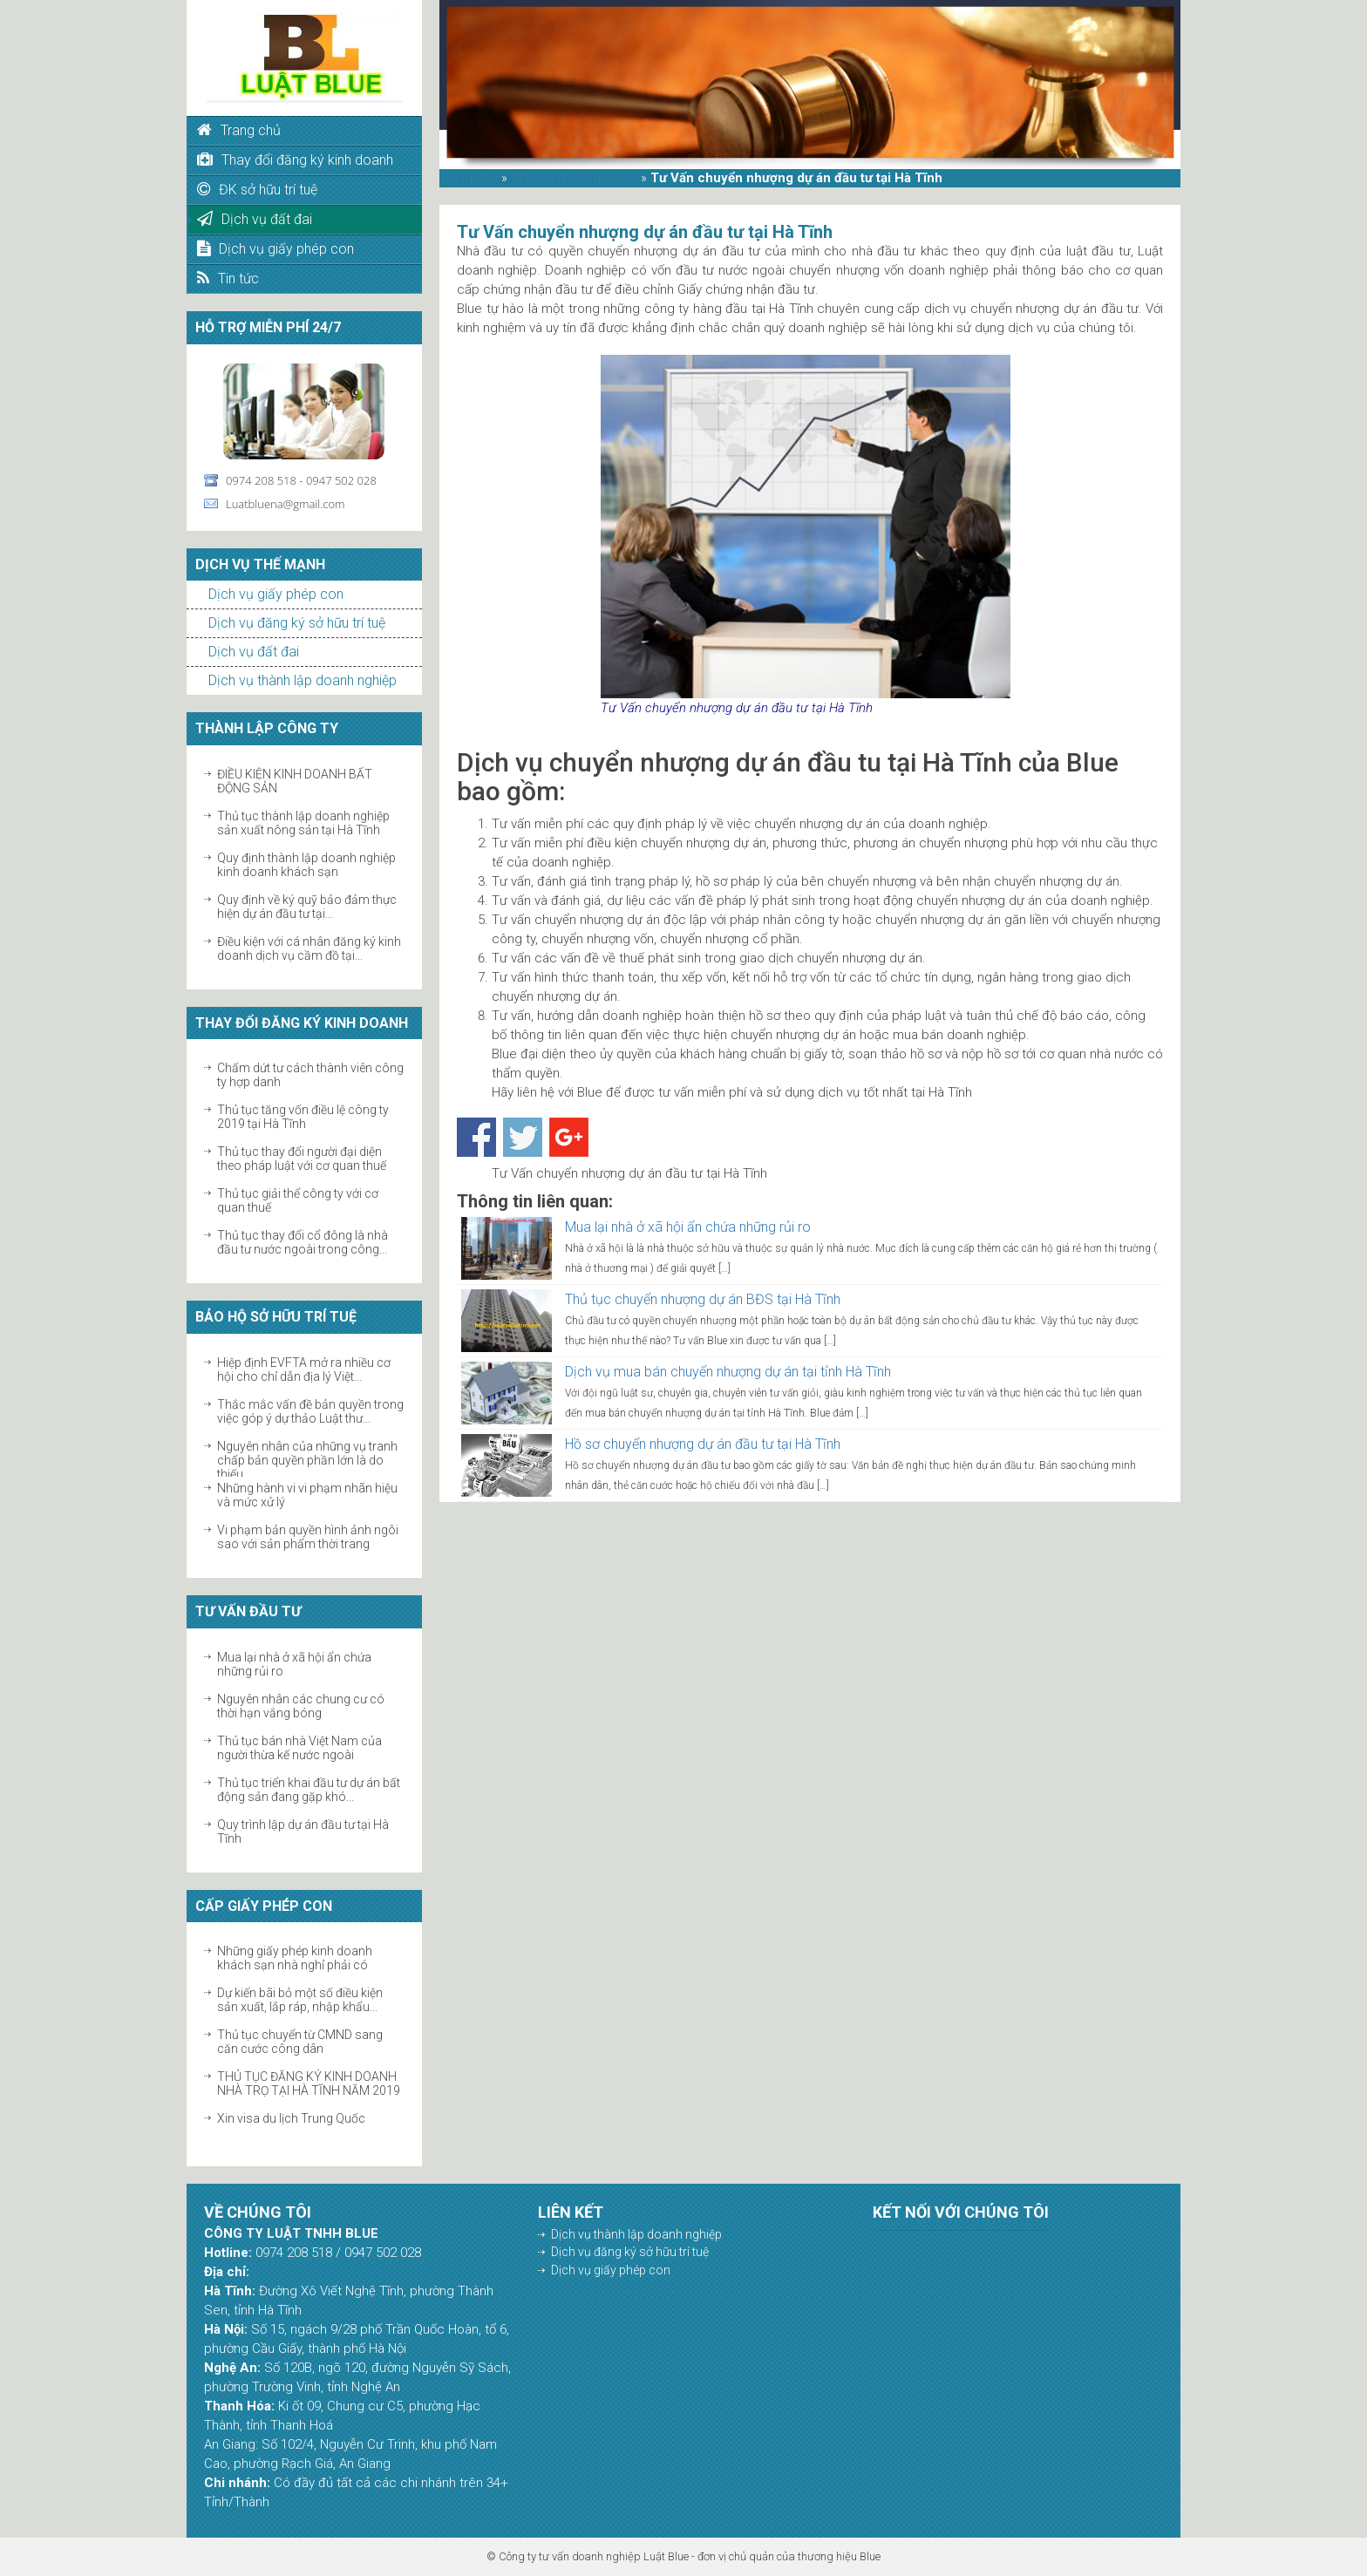 This screenshot has width=1367, height=2576. Describe the element at coordinates (476, 1137) in the screenshot. I see `Share on Facebook` at that location.